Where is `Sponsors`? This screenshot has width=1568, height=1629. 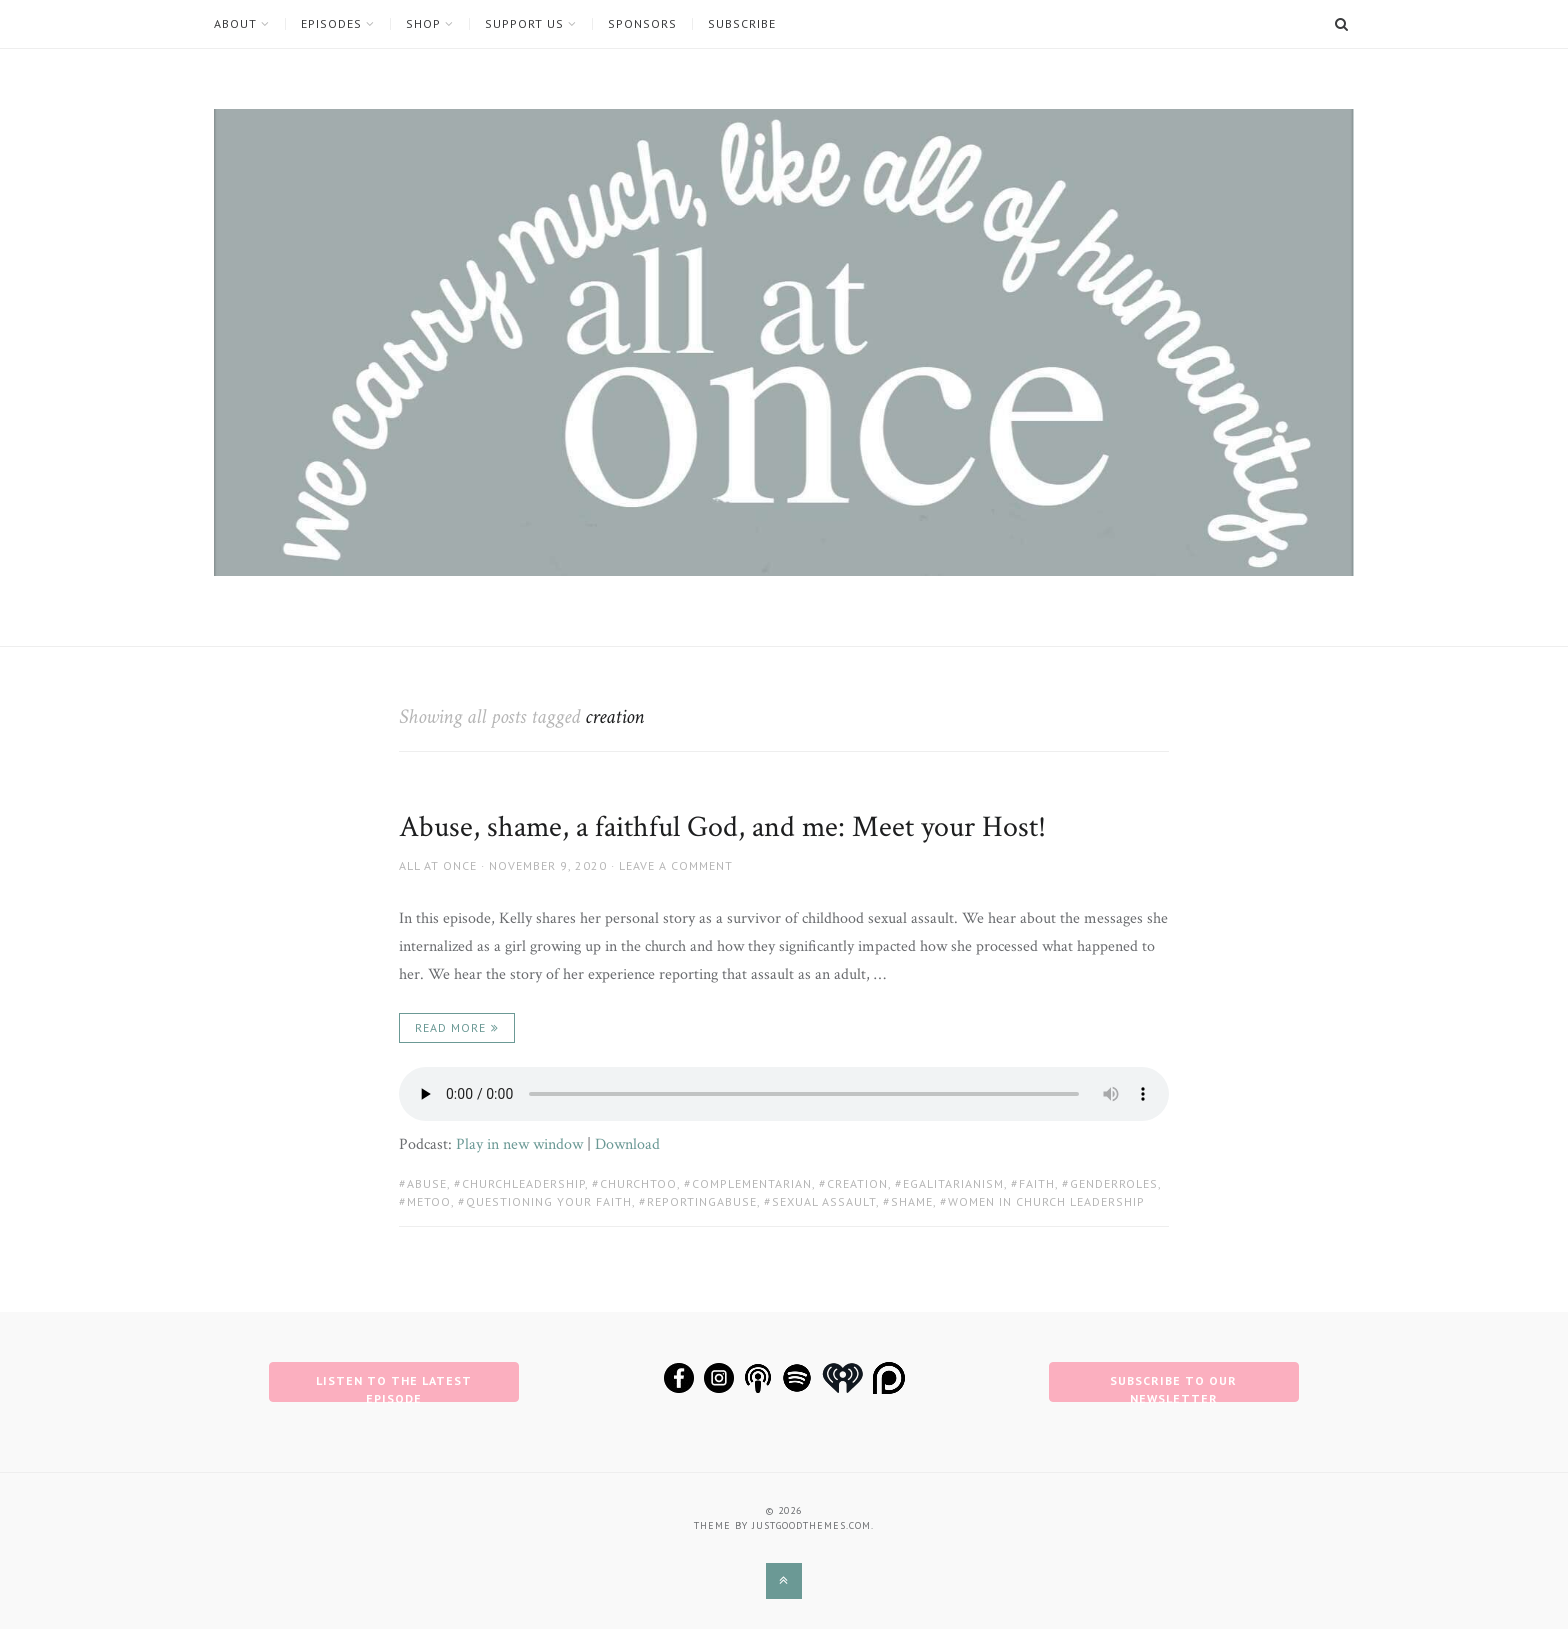 Sponsors is located at coordinates (642, 24).